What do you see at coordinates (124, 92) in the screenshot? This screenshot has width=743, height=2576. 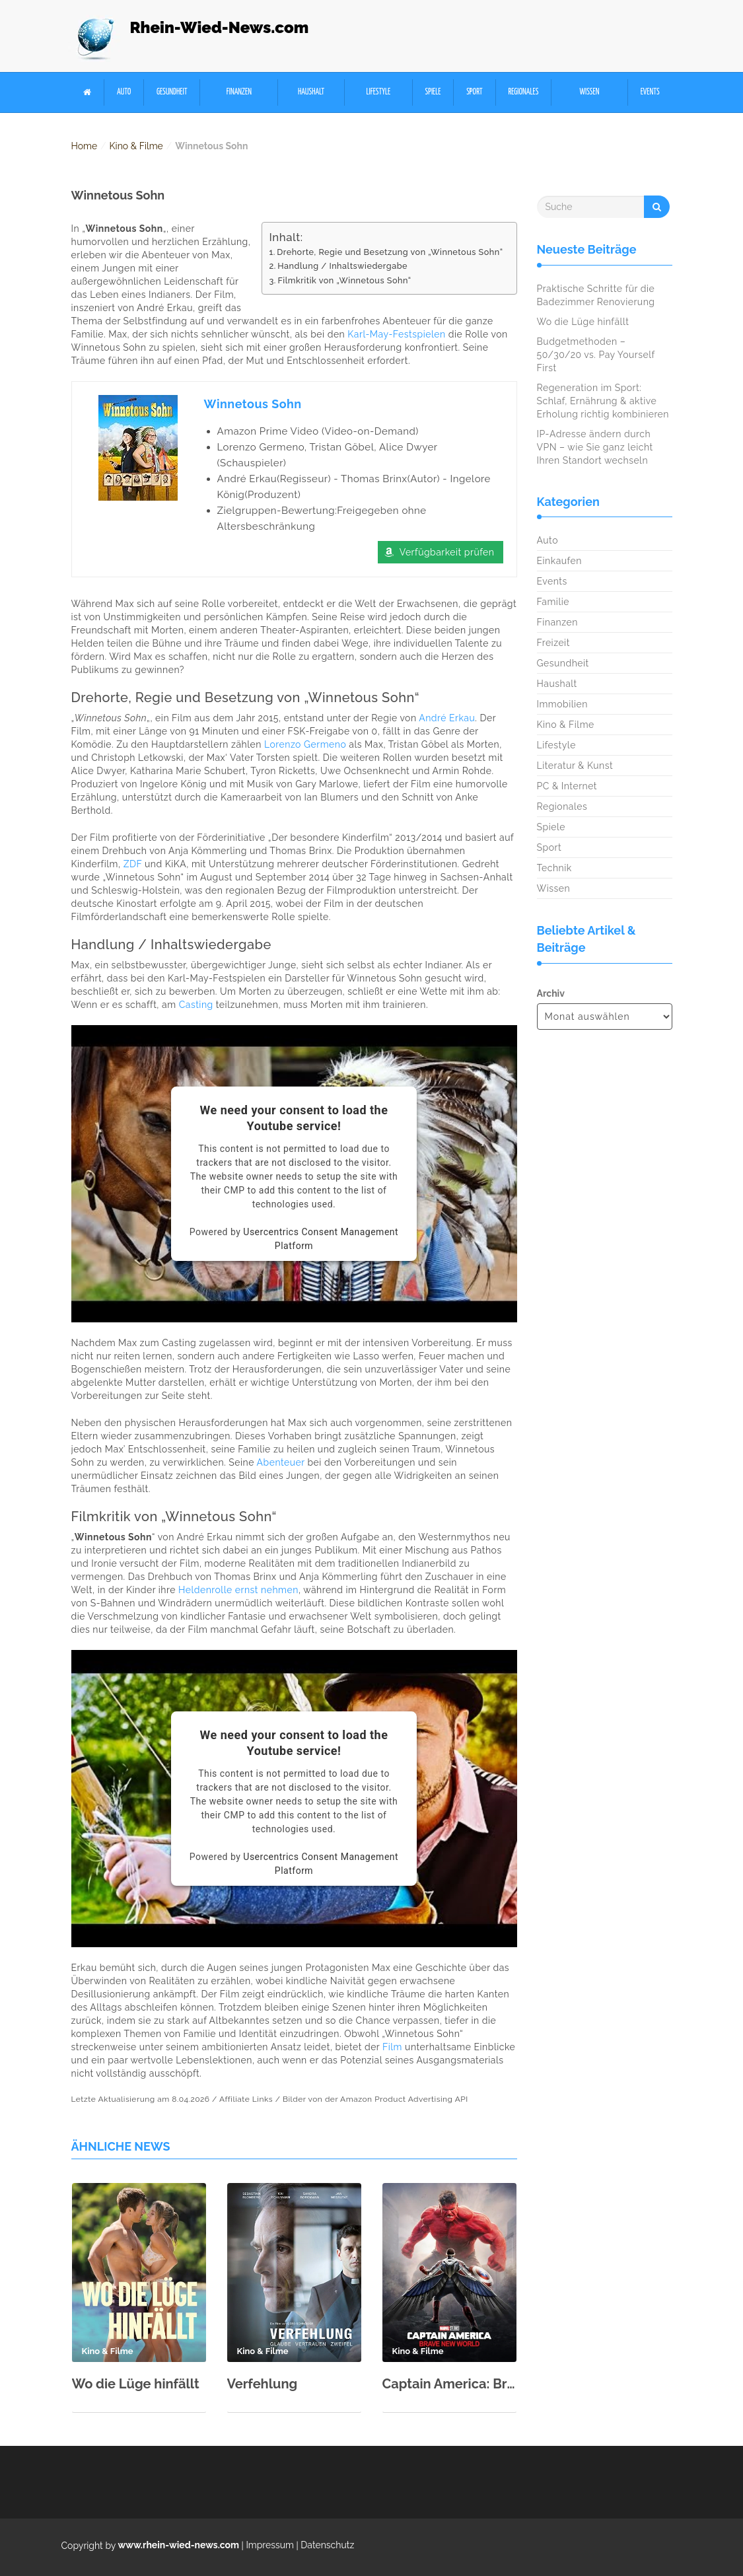 I see `Auto` at bounding box center [124, 92].